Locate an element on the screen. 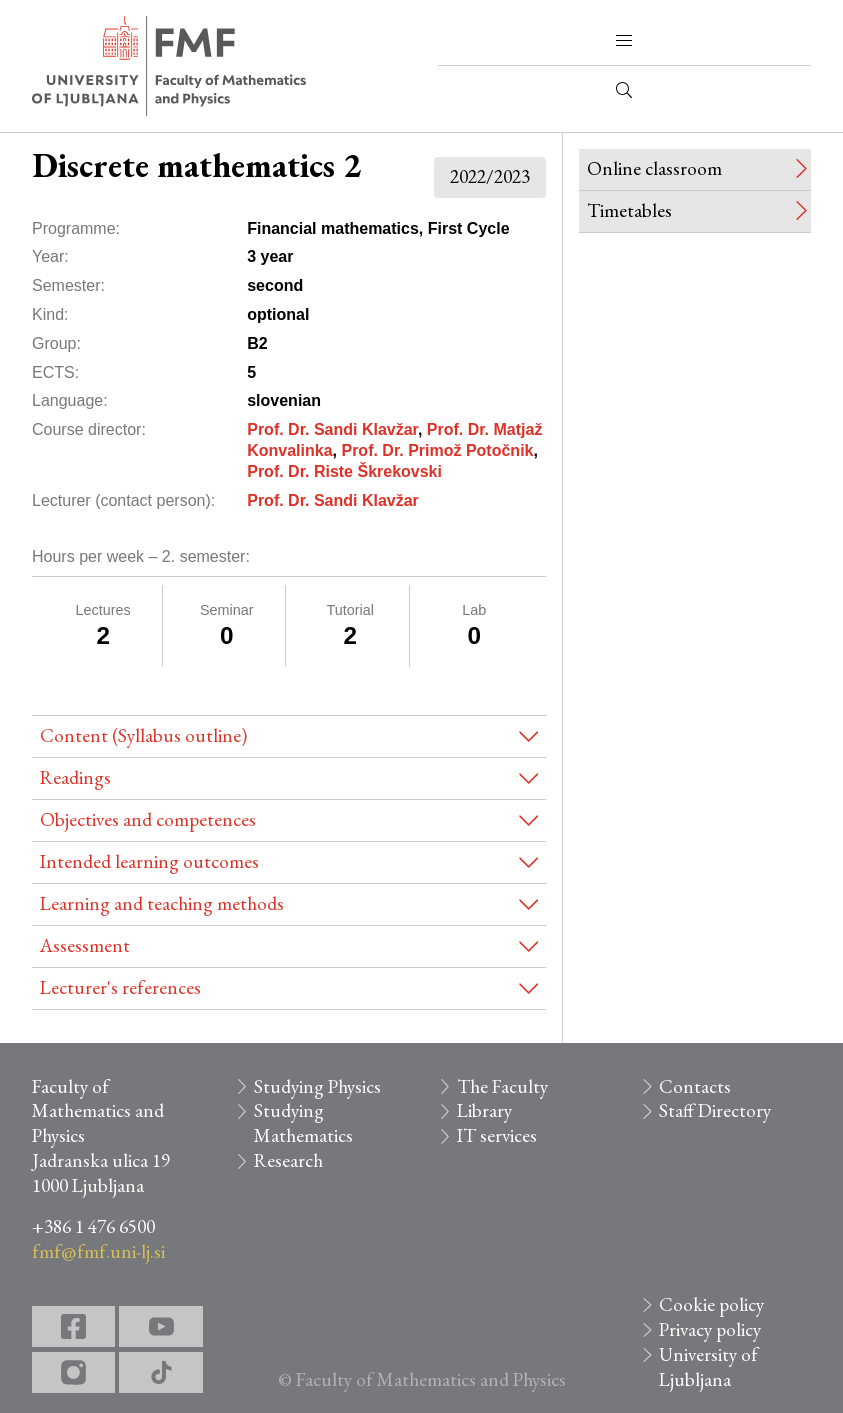 The image size is (843, 1413). University of Ljubljana is located at coordinates (708, 1367).